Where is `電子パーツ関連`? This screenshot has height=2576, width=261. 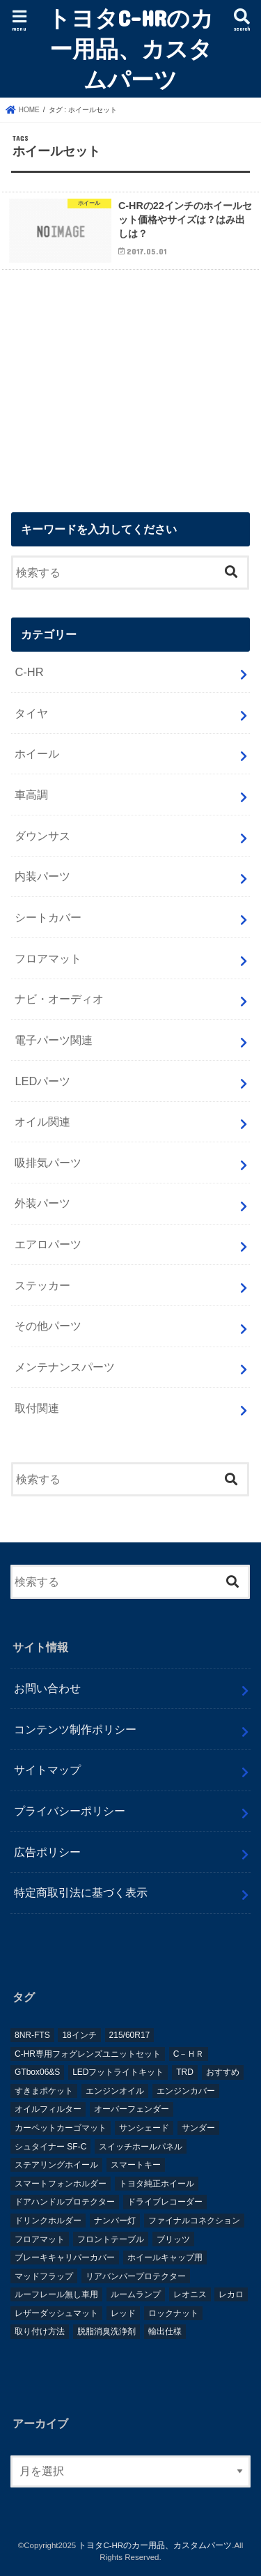
電子パーツ関連 is located at coordinates (54, 1040).